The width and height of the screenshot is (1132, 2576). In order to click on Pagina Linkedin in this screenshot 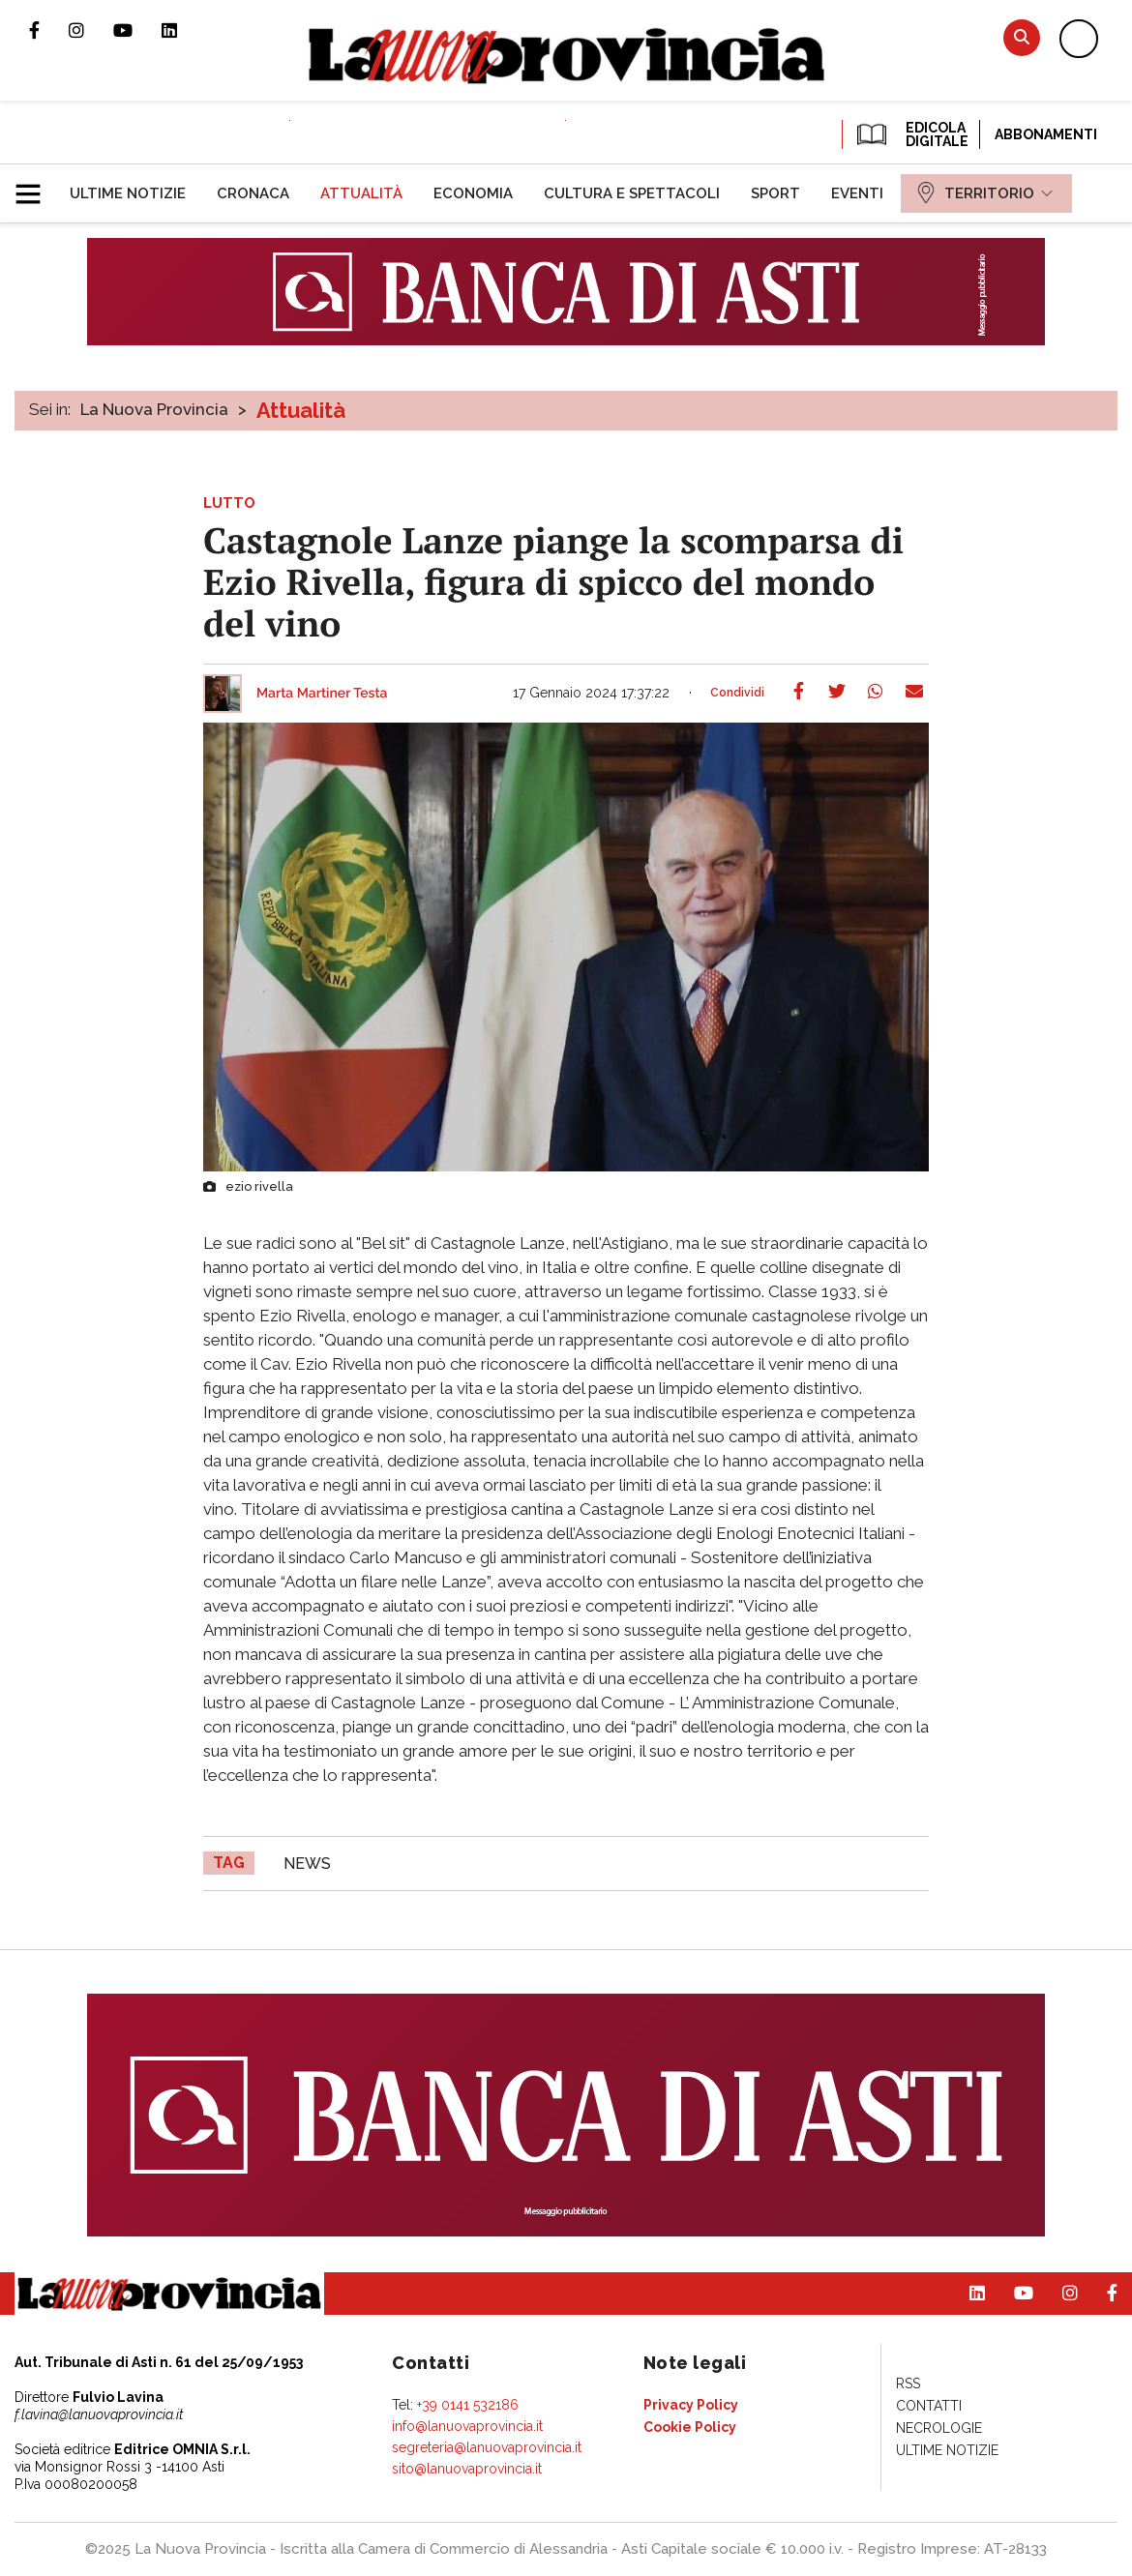, I will do `click(184, 30)`.